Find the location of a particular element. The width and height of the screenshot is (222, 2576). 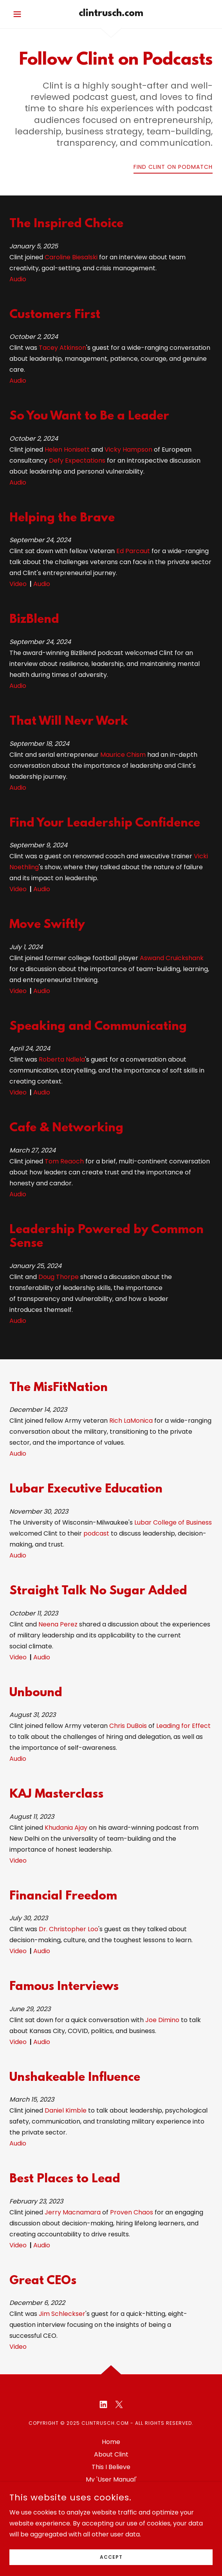

Vicky Hampson is located at coordinates (128, 449).